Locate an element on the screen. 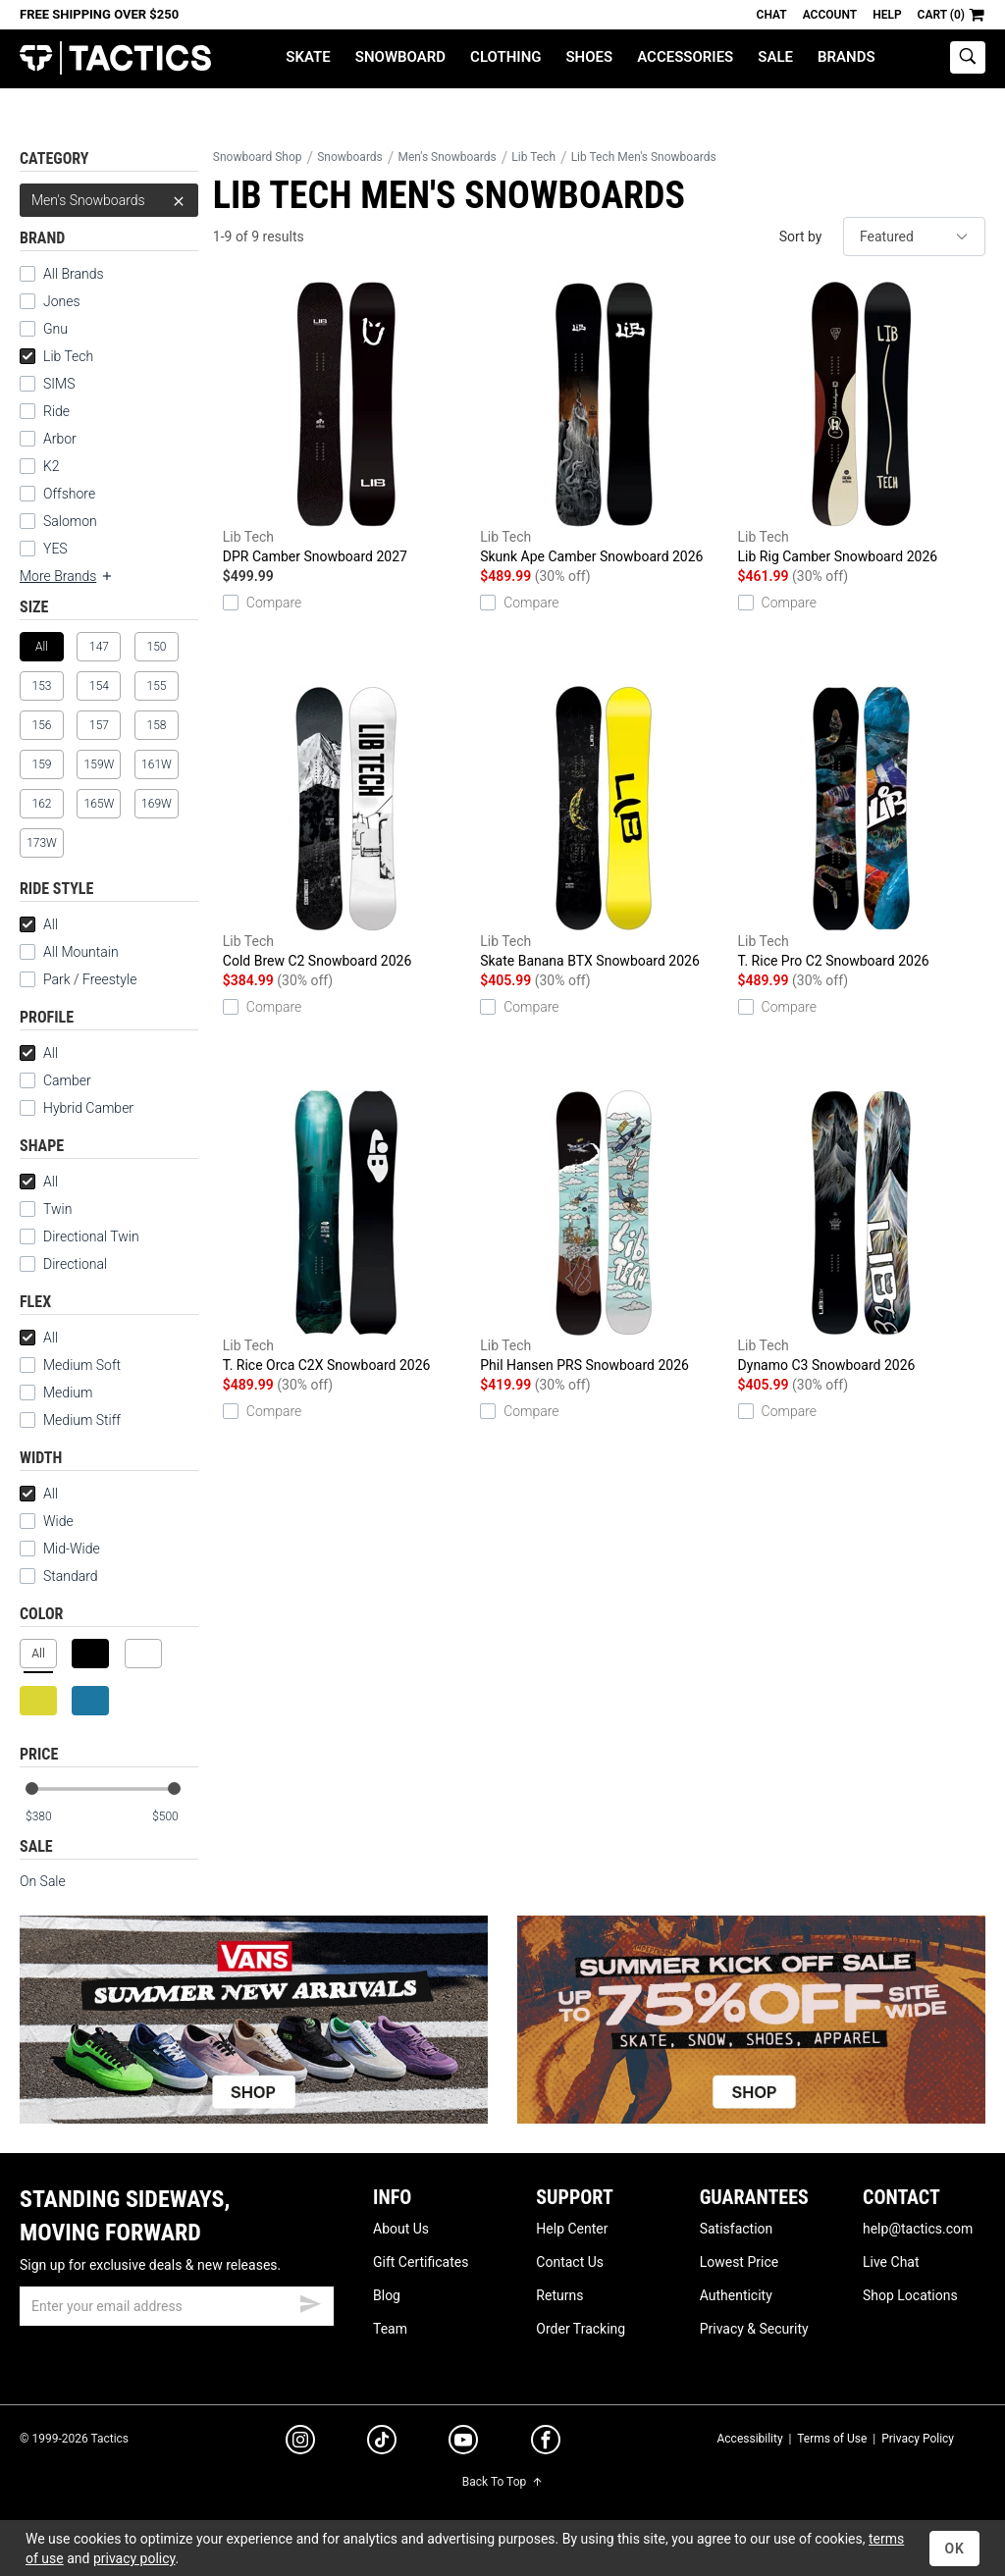  [toggle search] is located at coordinates (967, 57).